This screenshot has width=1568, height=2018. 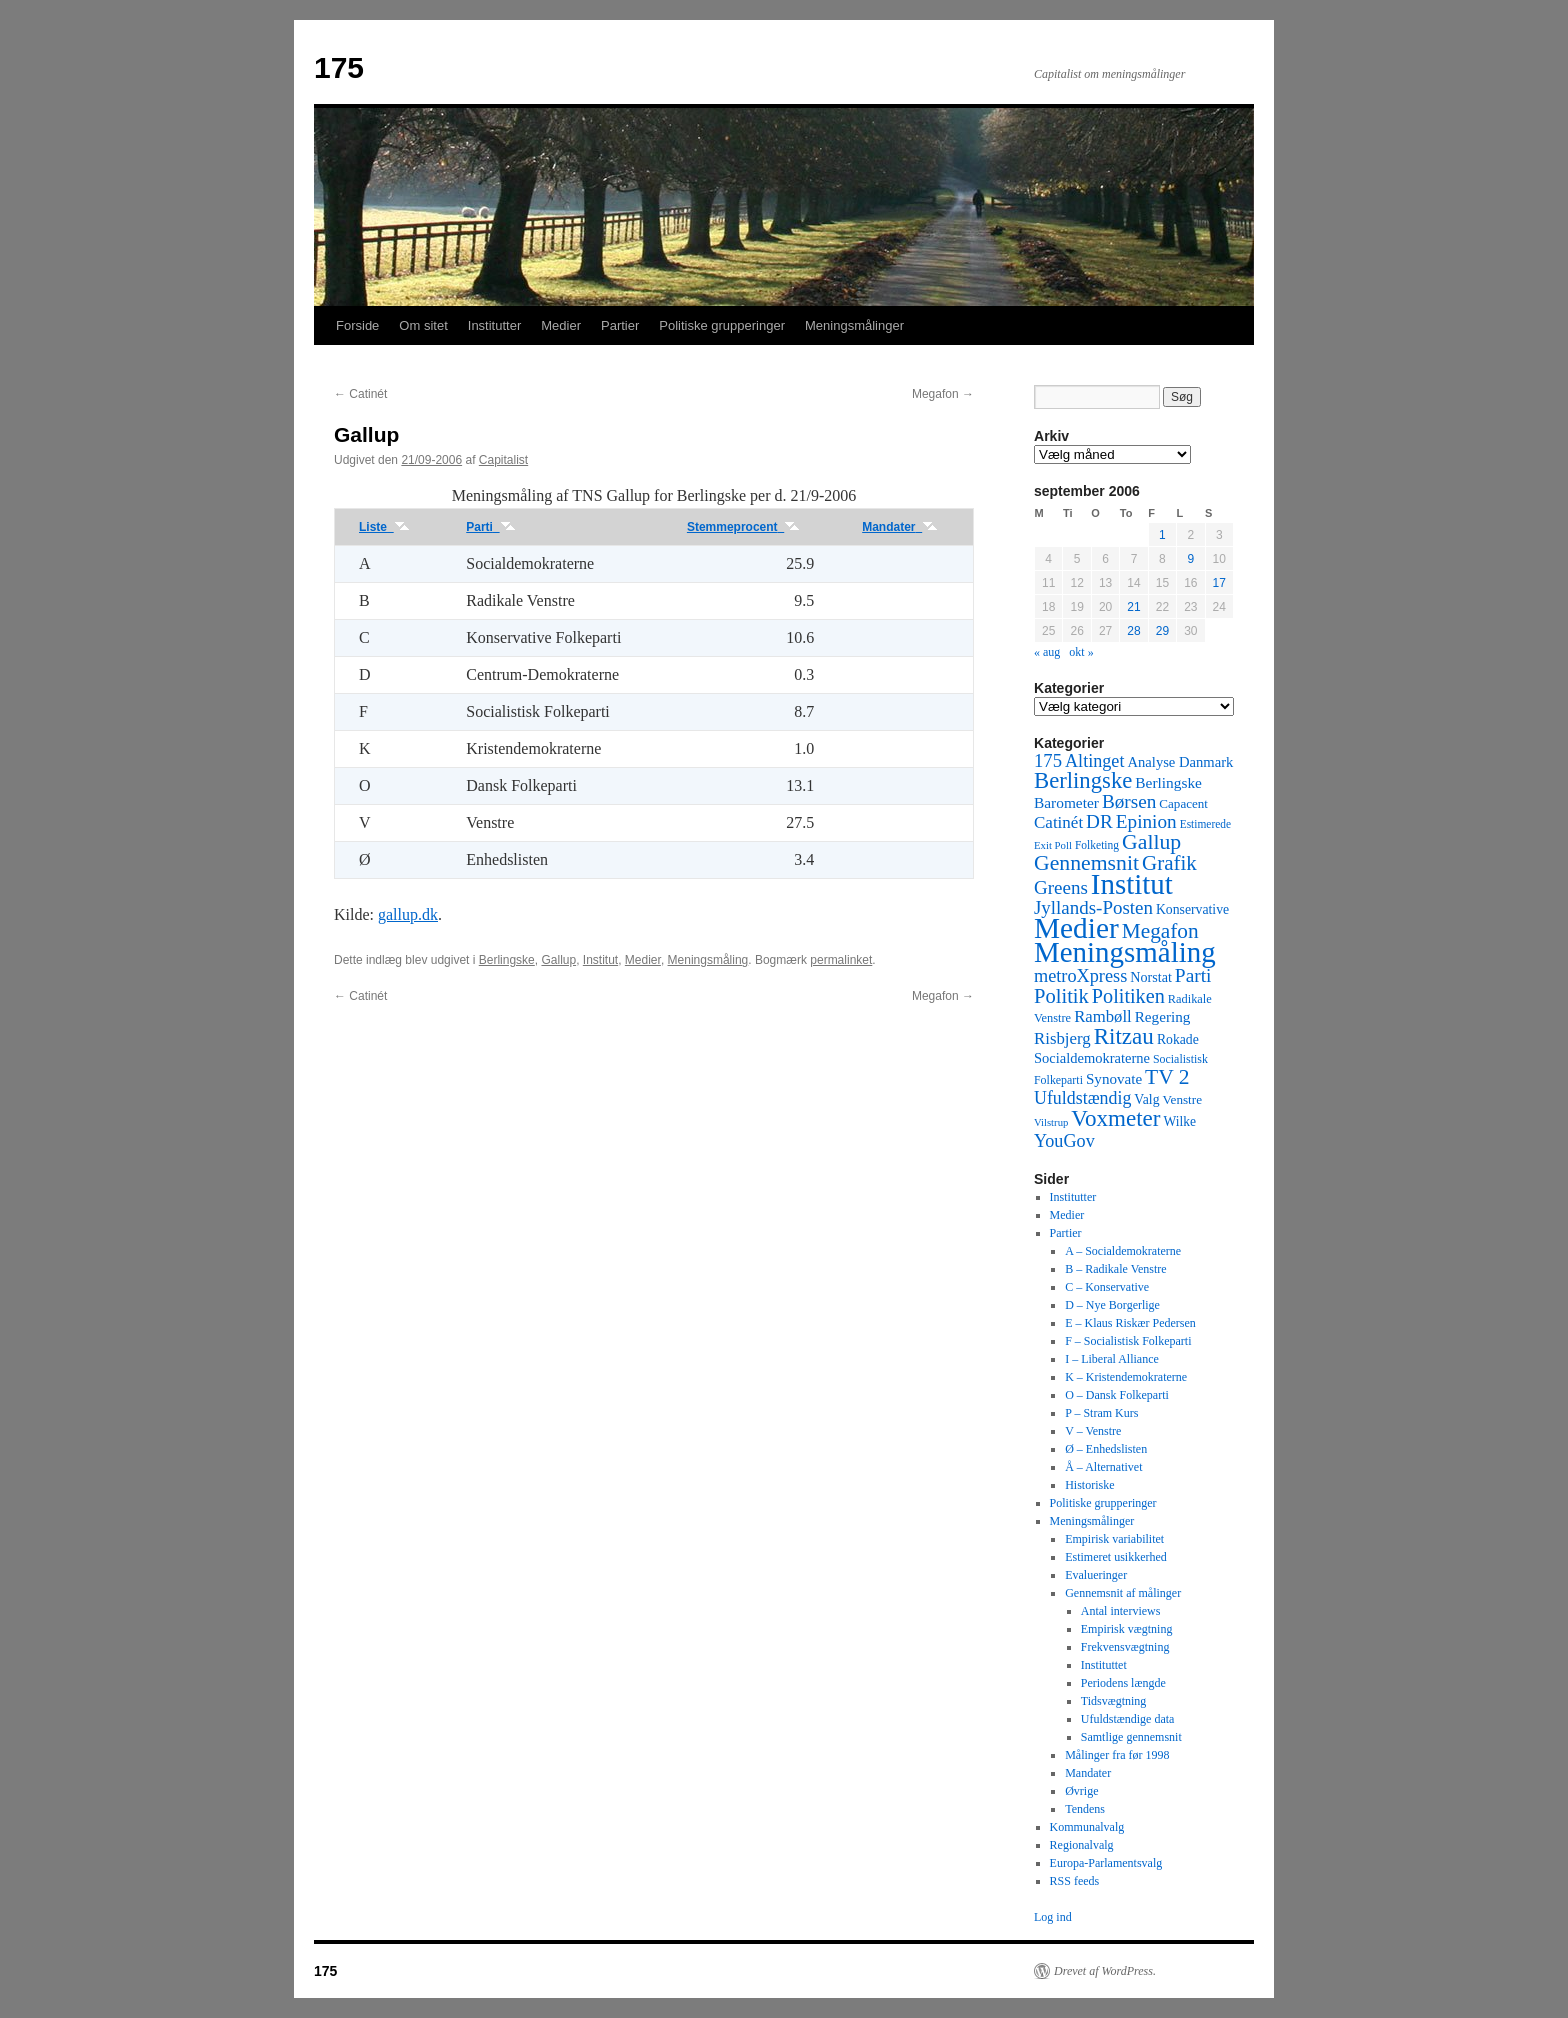 I want to click on Tidsvægtning, so click(x=1114, y=1701).